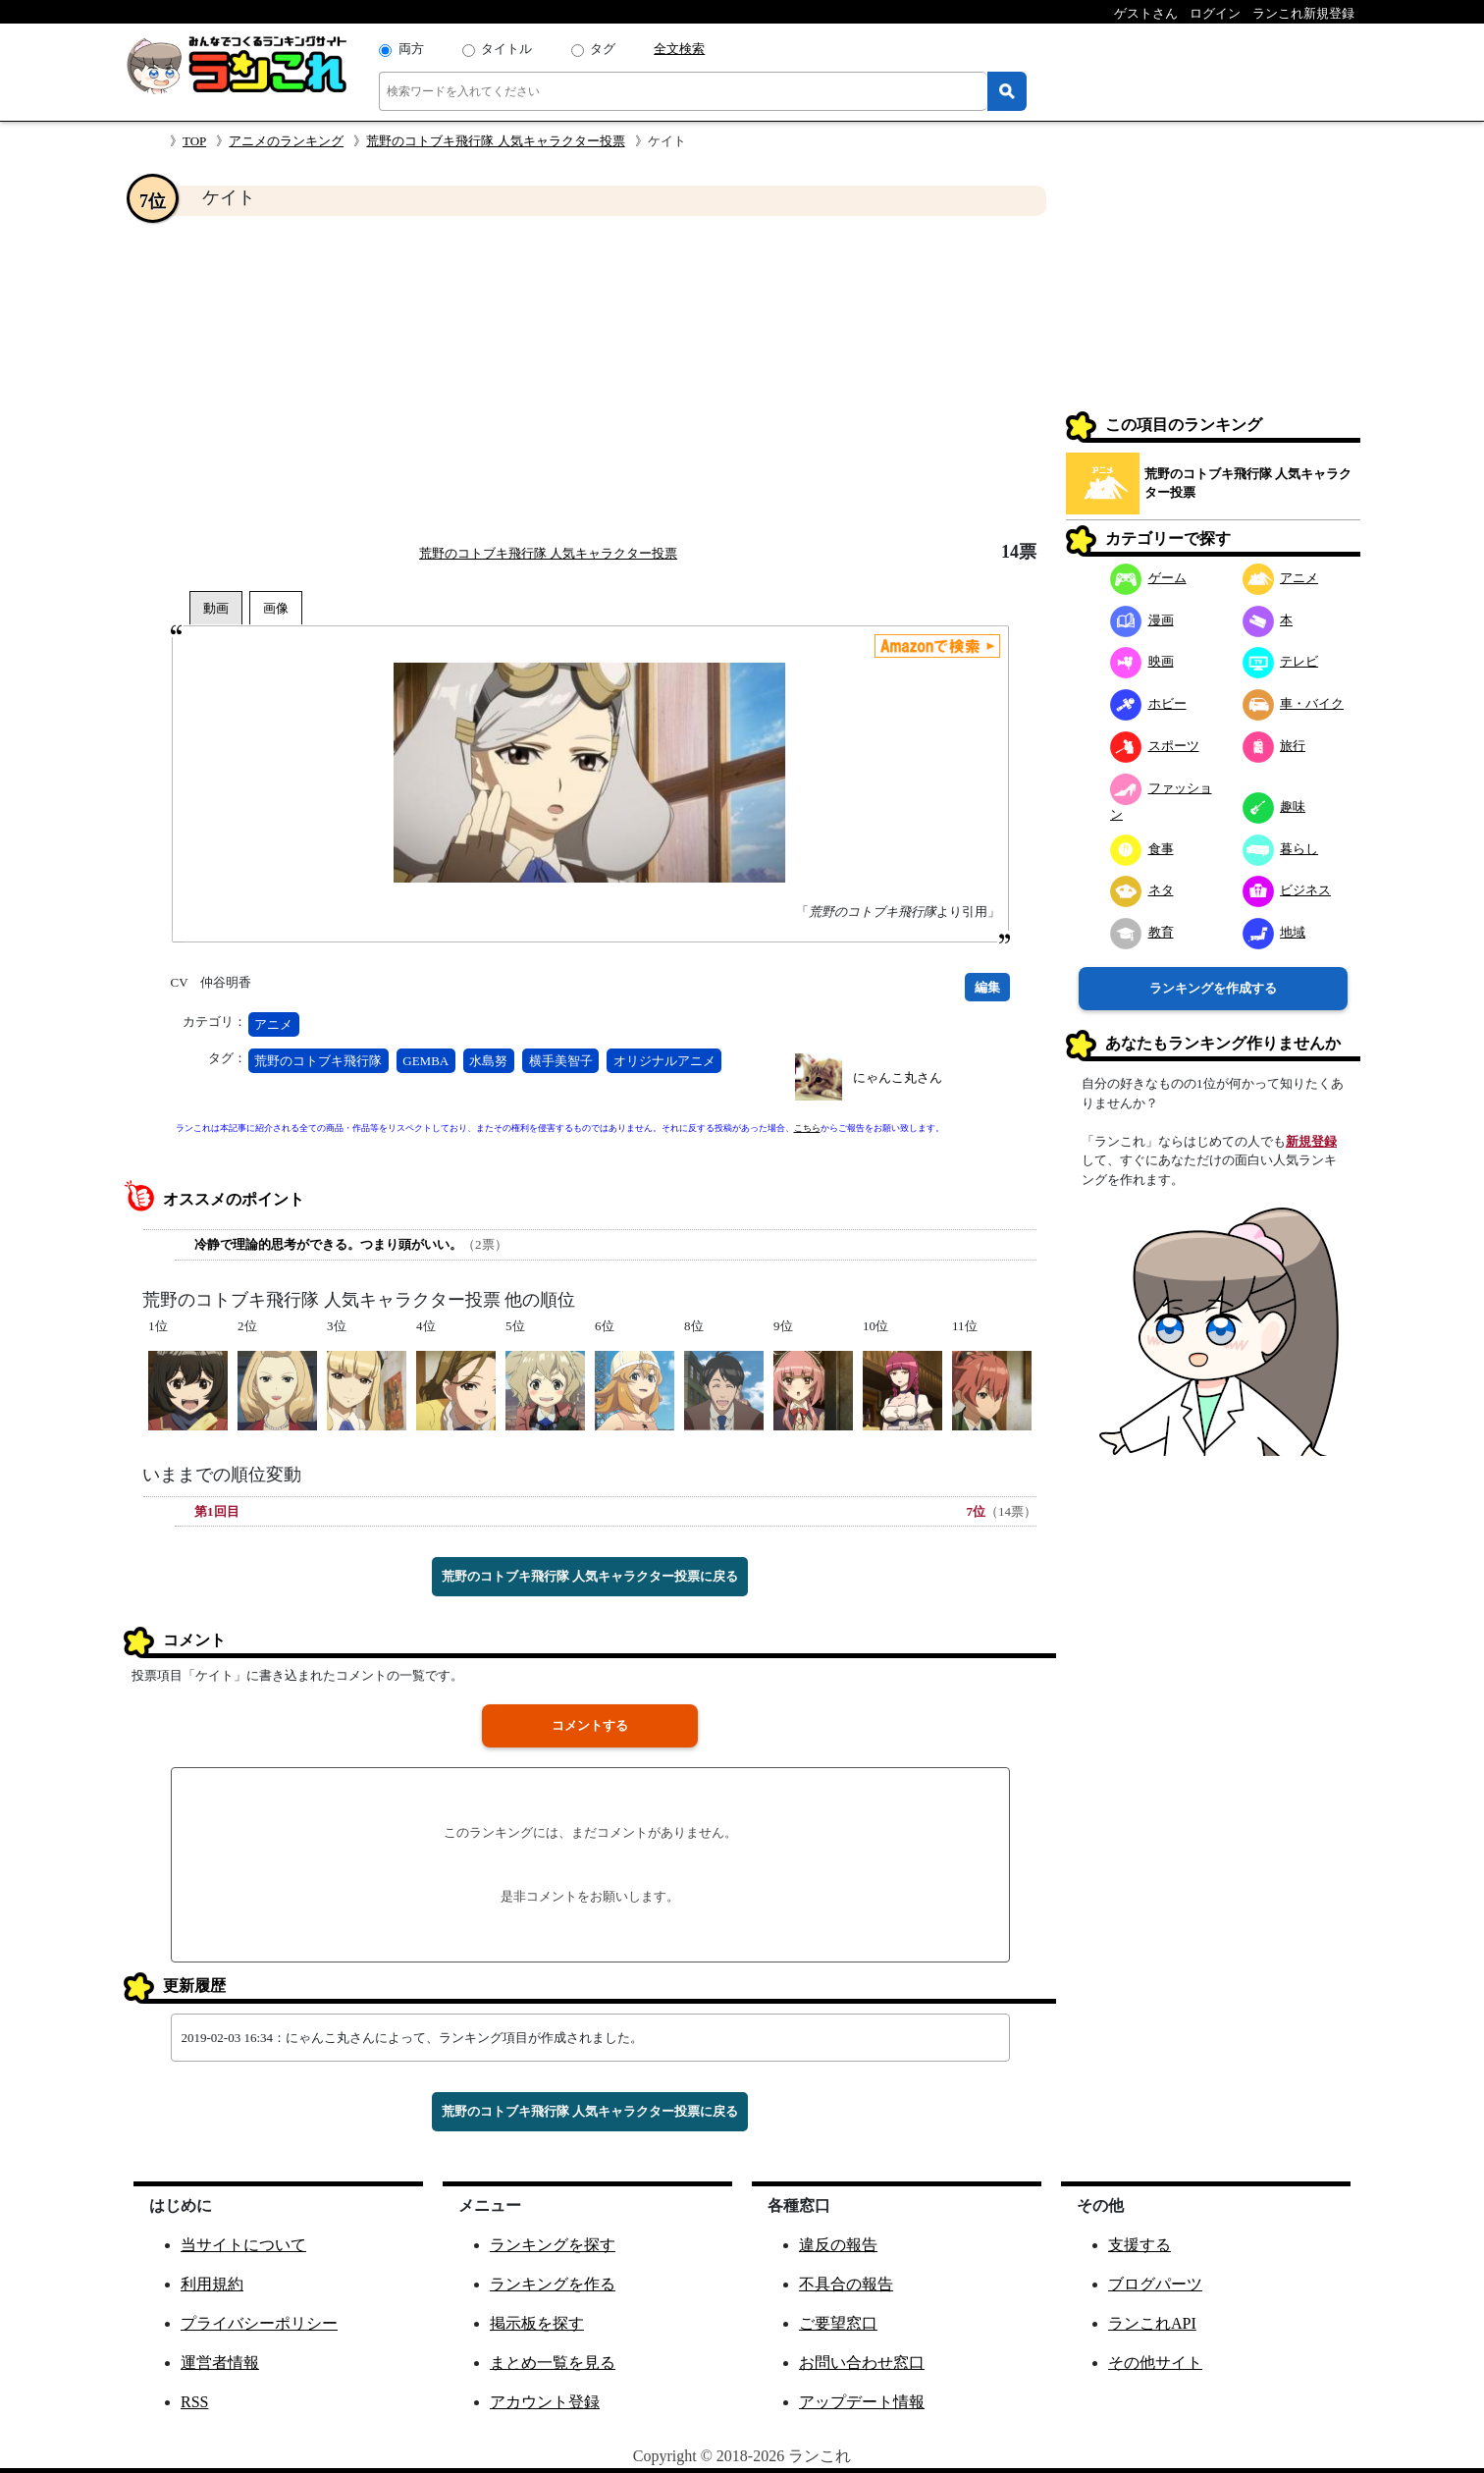 The image size is (1484, 2473). I want to click on 不具合の報告, so click(846, 2284).